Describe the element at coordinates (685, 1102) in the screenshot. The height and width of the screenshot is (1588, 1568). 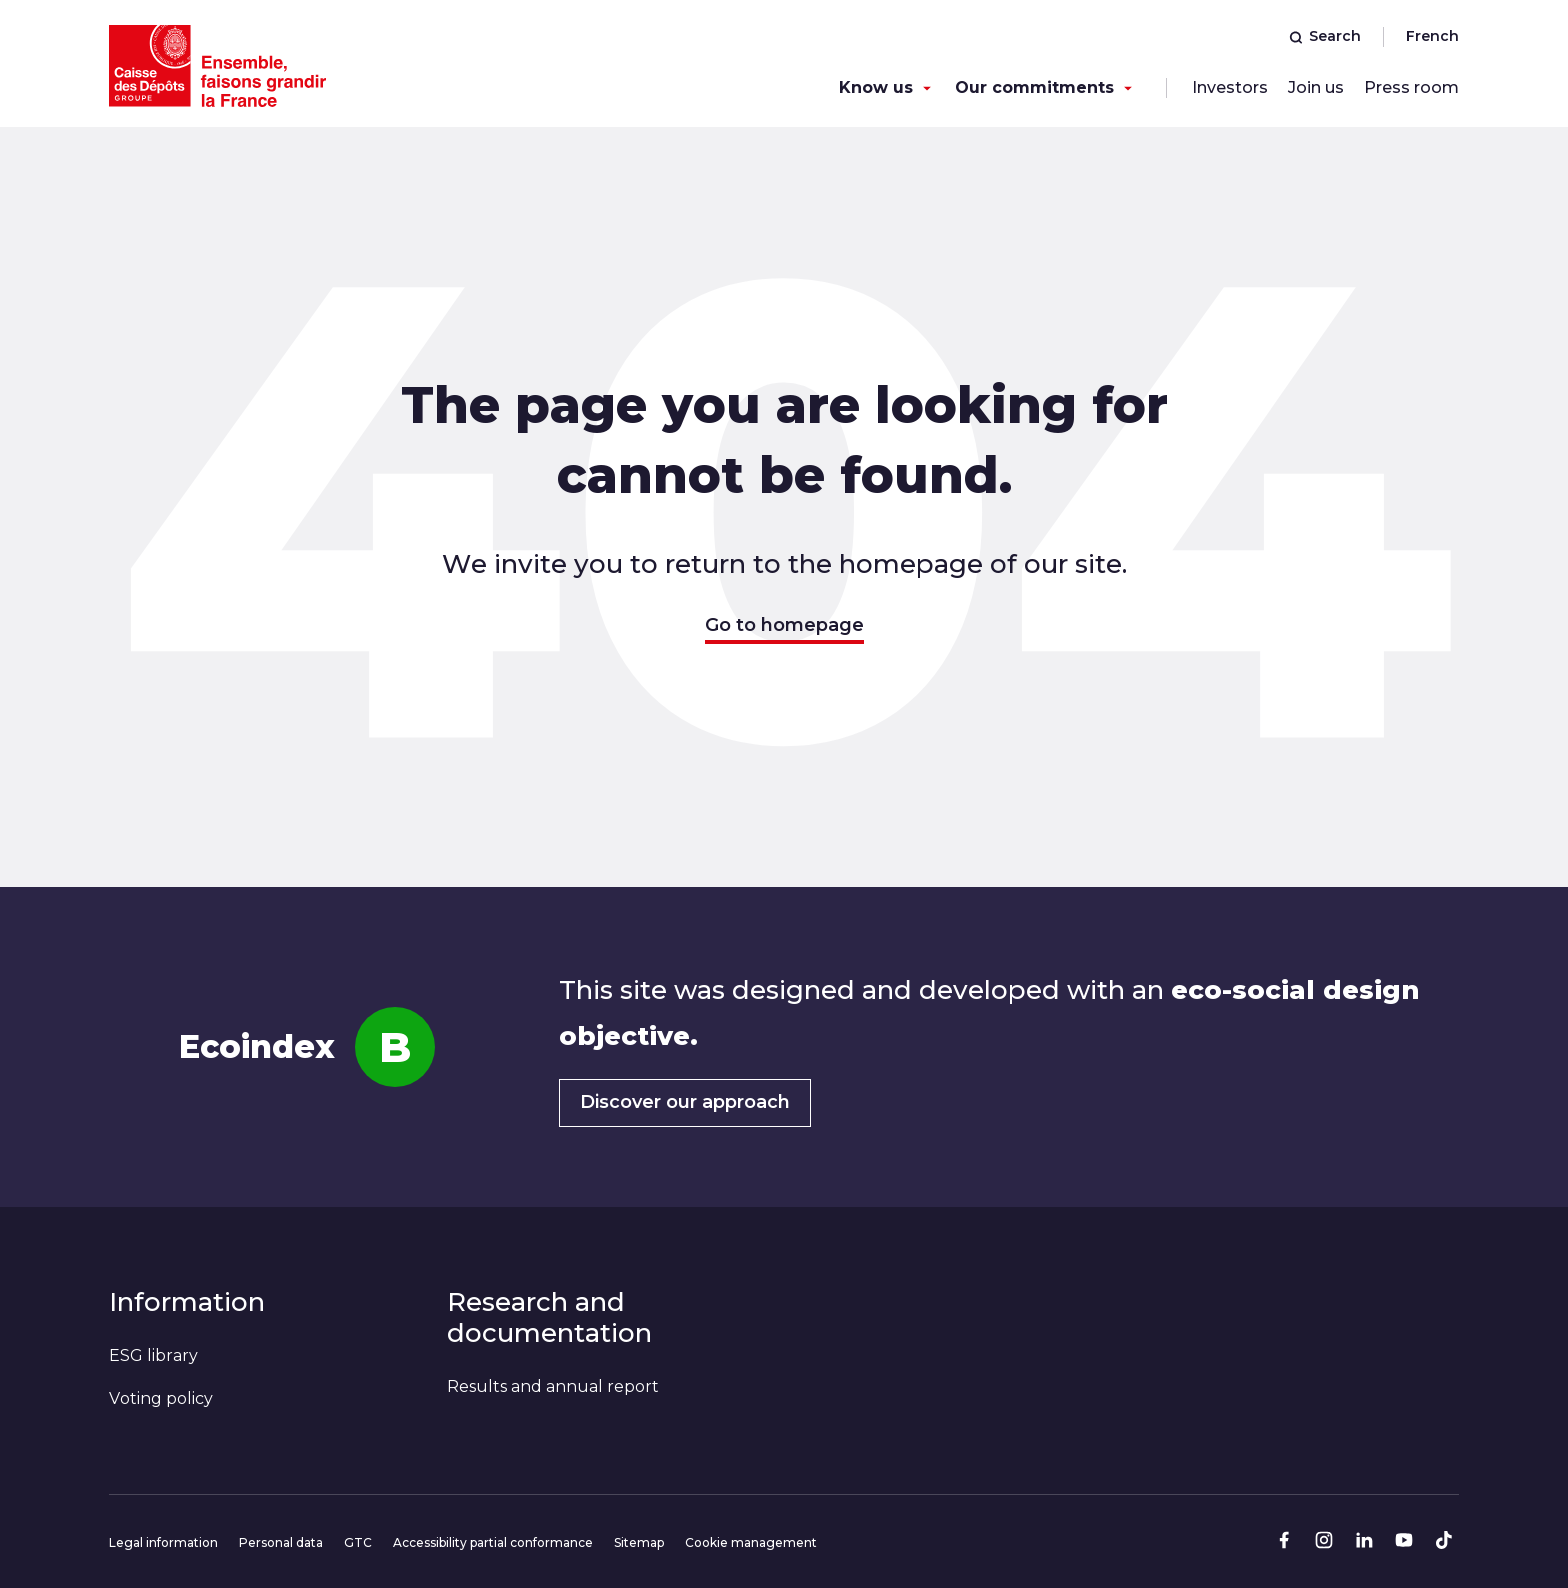
I see `Discover our approach` at that location.